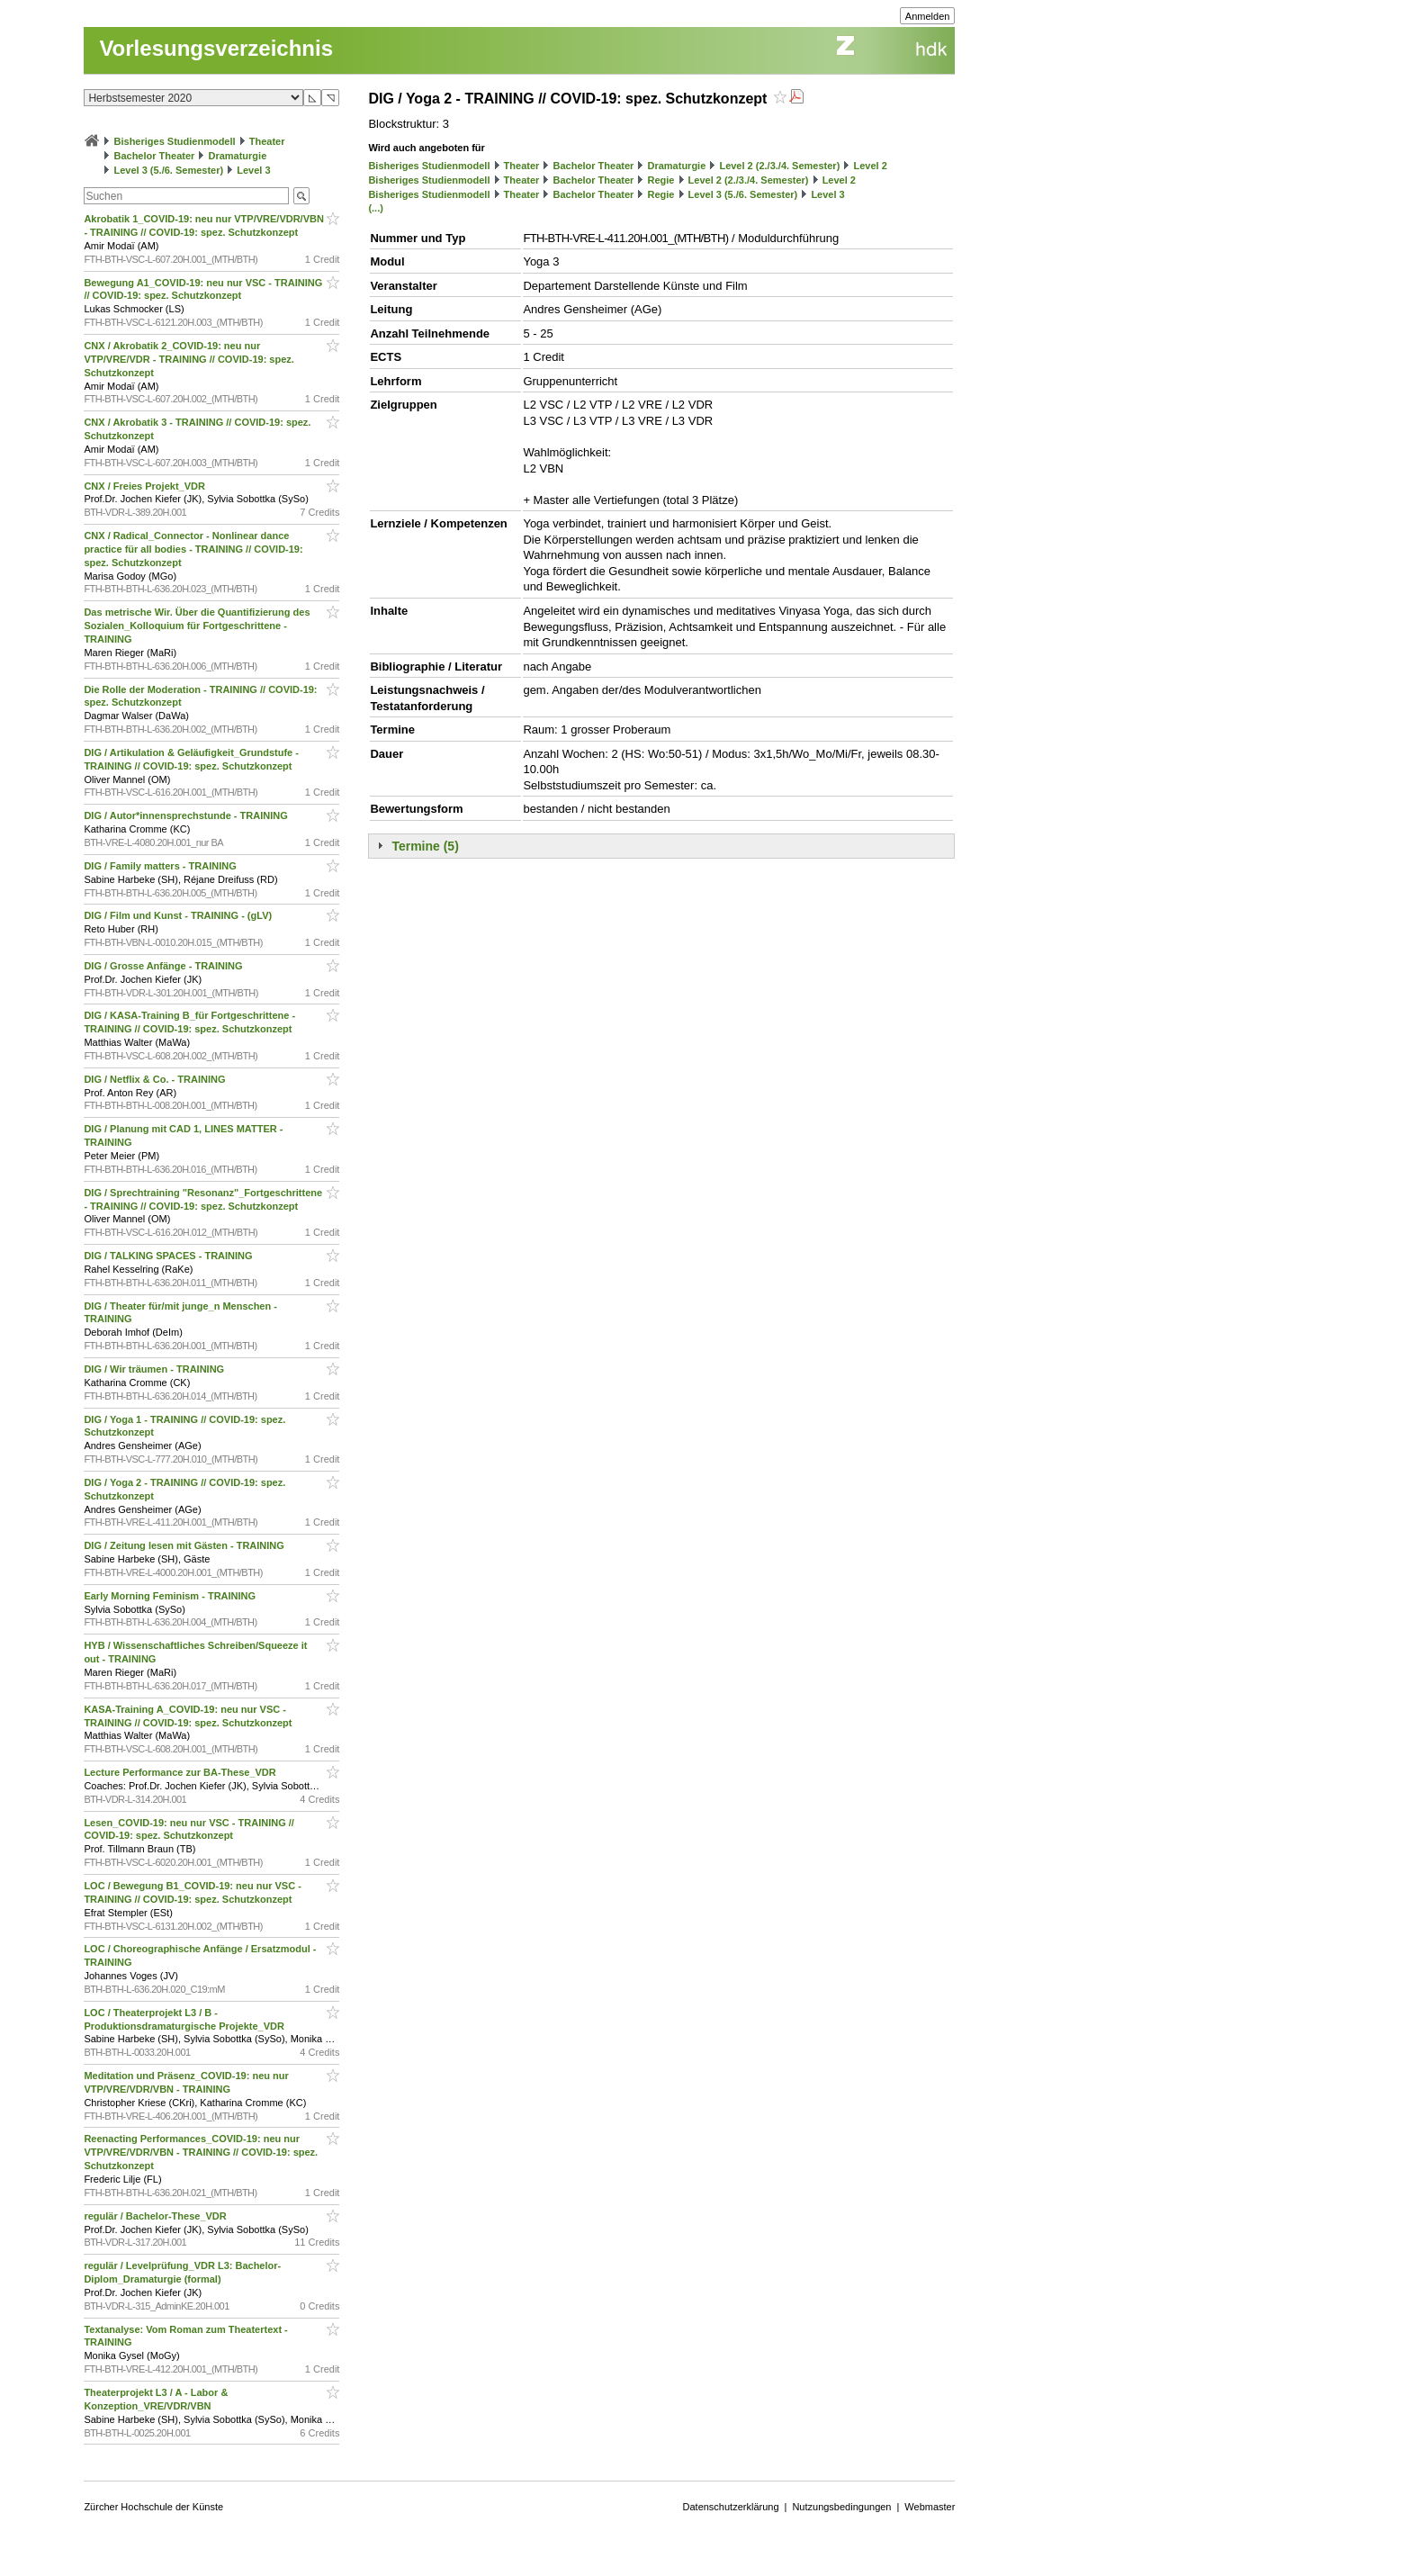 This screenshot has height=2576, width=1411. I want to click on Level 2, so click(869, 165).